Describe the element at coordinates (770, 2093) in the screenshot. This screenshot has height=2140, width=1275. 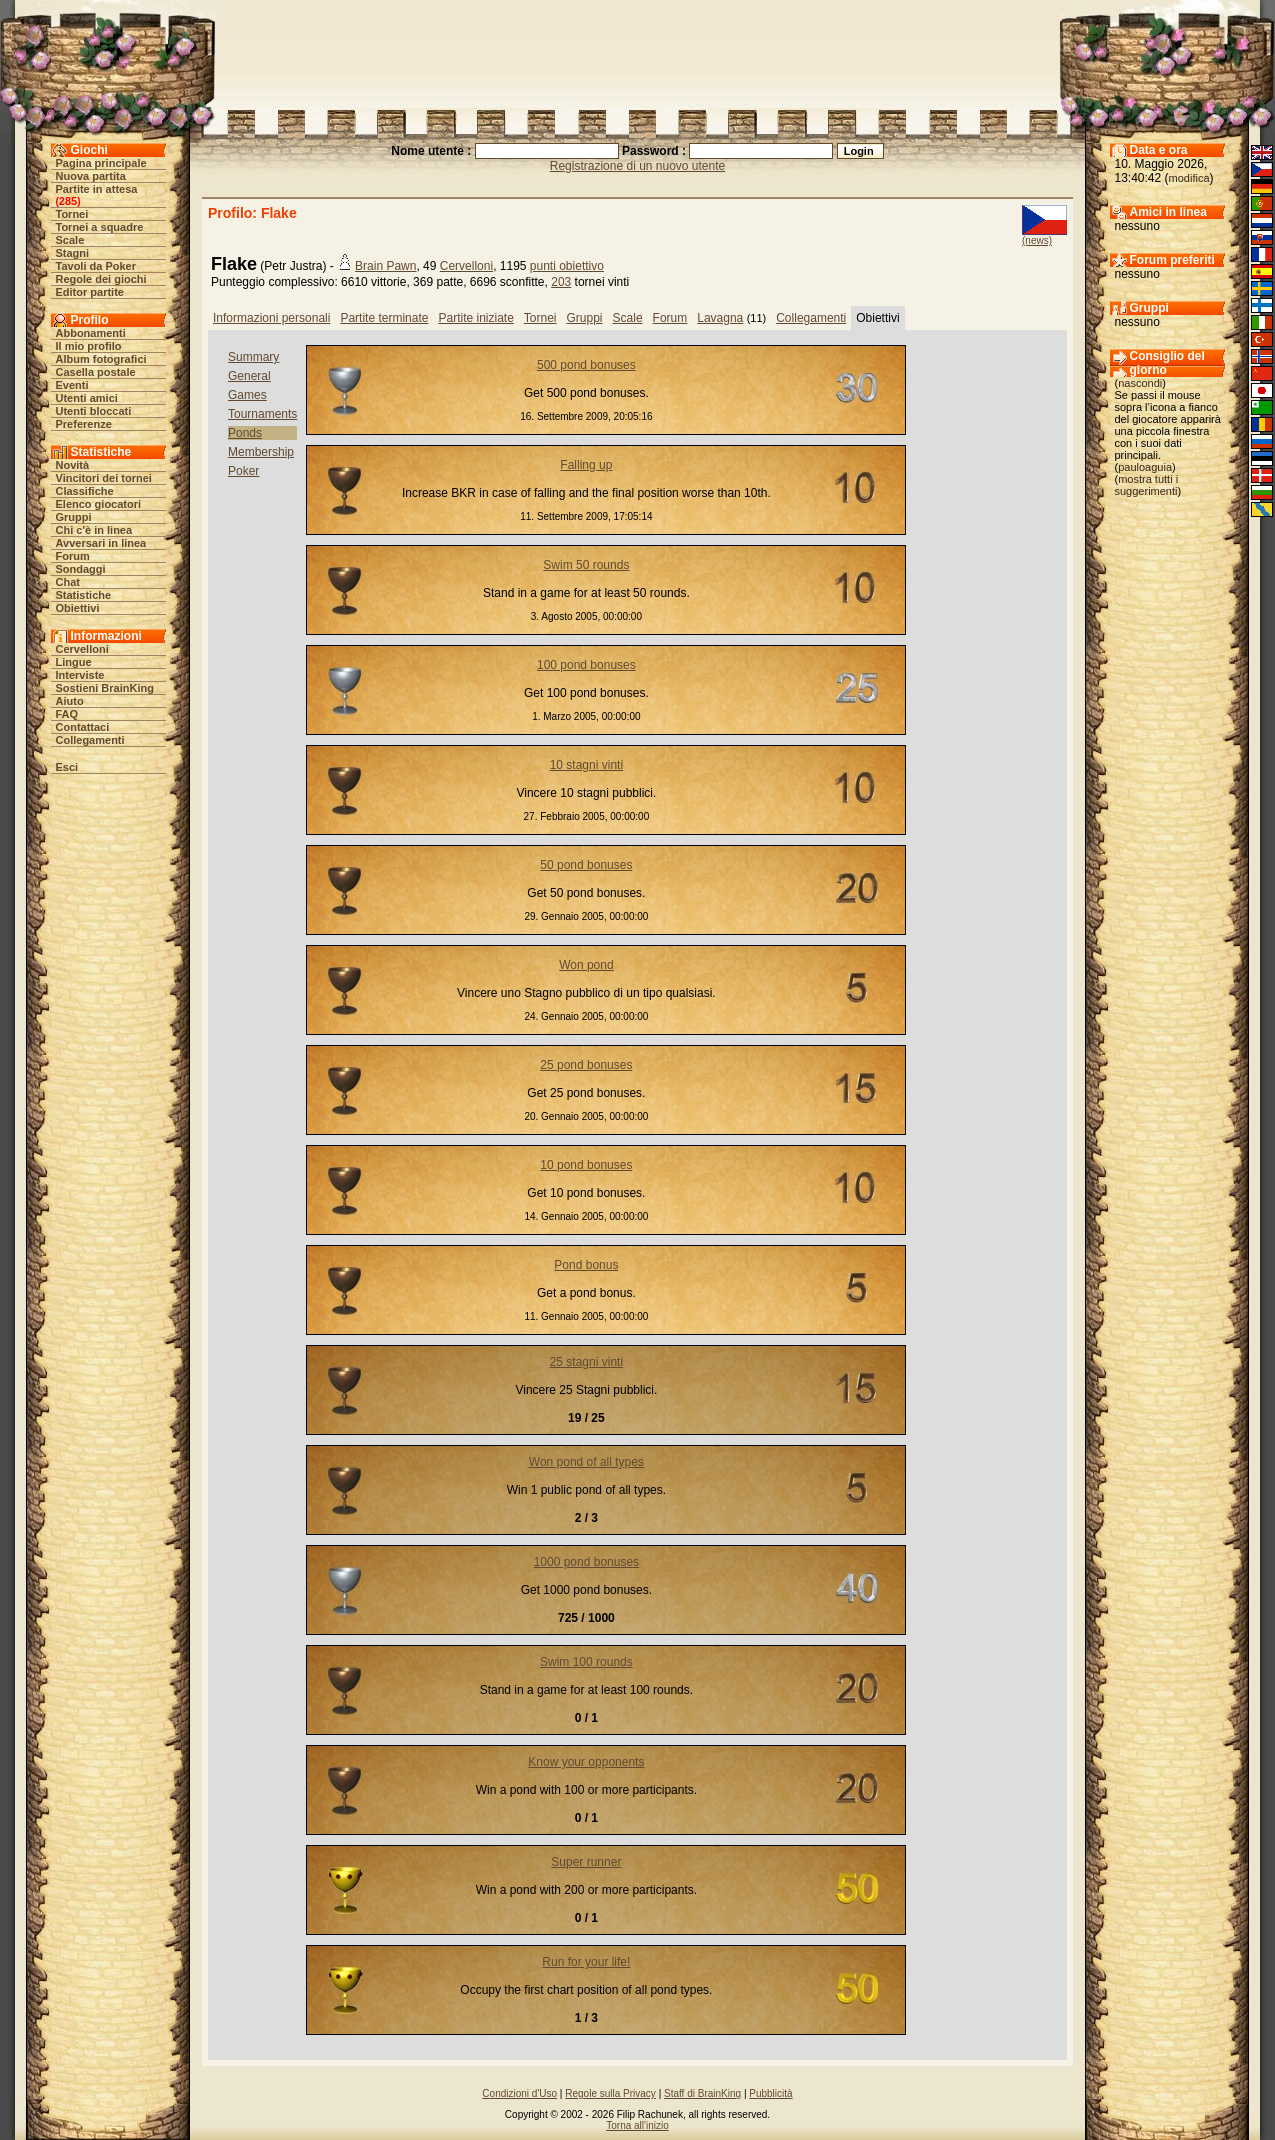
I see `Pubblicità` at that location.